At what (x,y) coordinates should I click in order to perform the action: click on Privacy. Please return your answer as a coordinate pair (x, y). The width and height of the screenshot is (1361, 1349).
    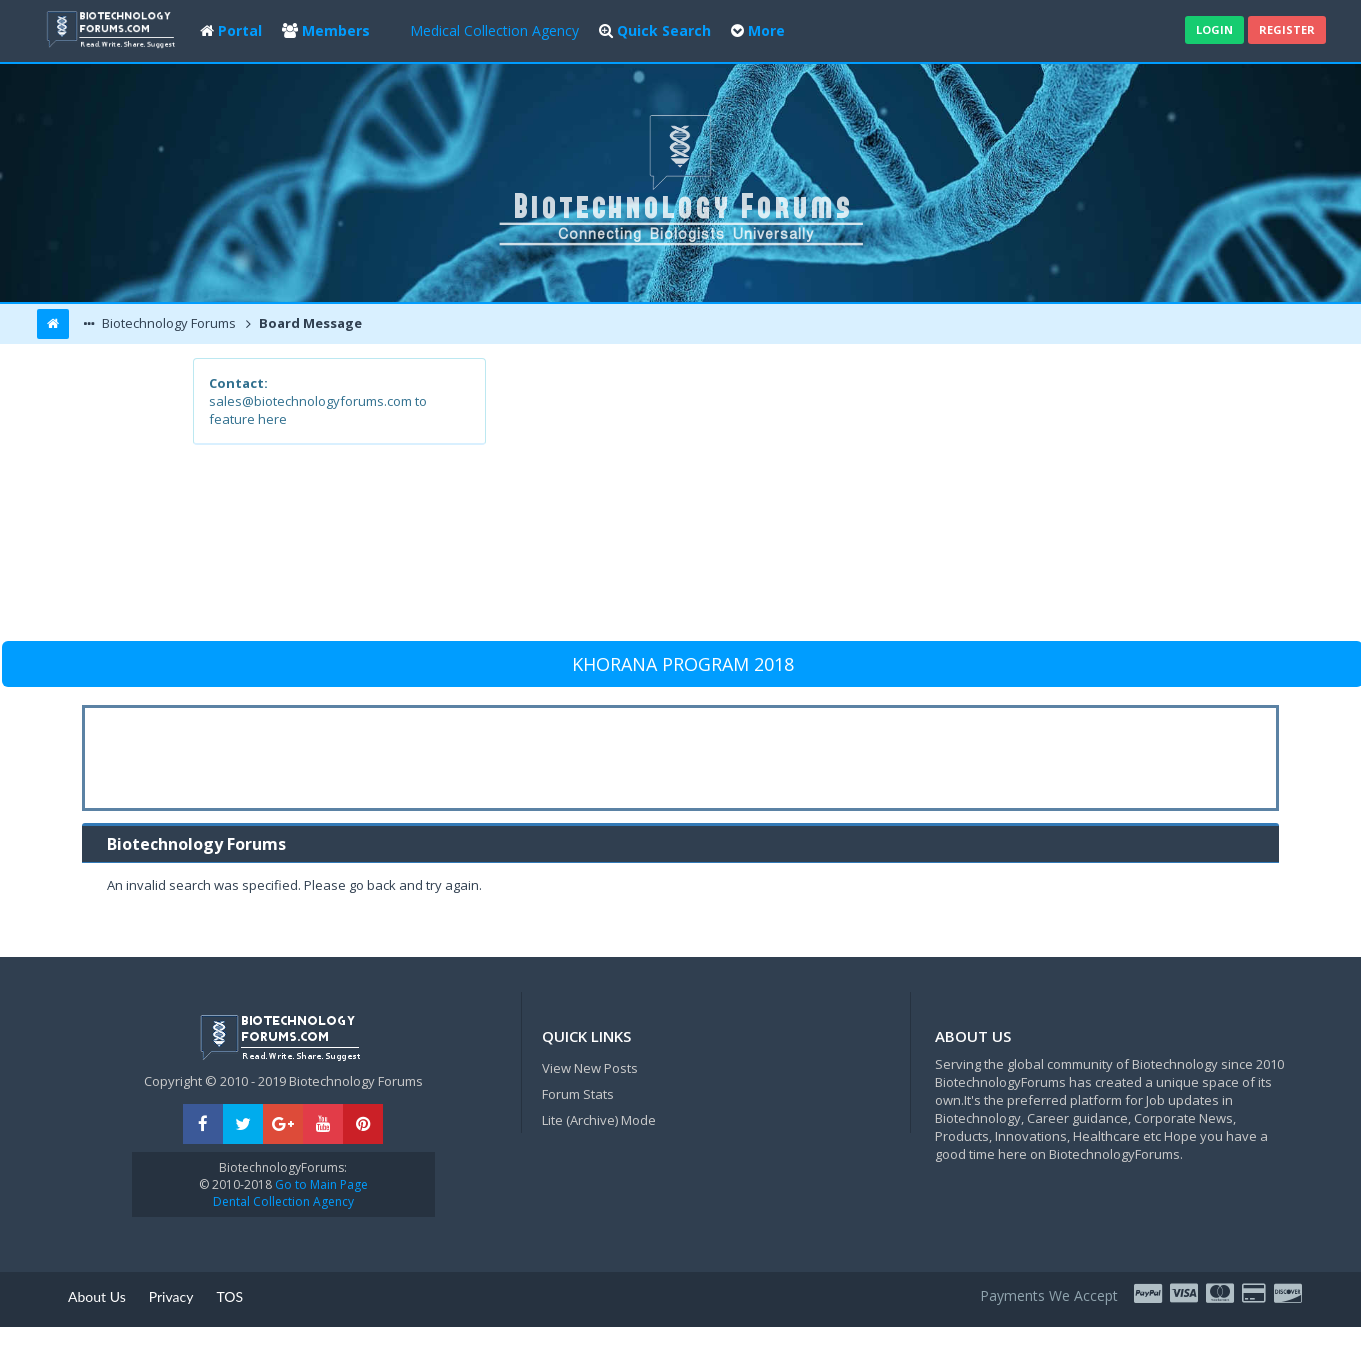
    Looking at the image, I should click on (171, 1296).